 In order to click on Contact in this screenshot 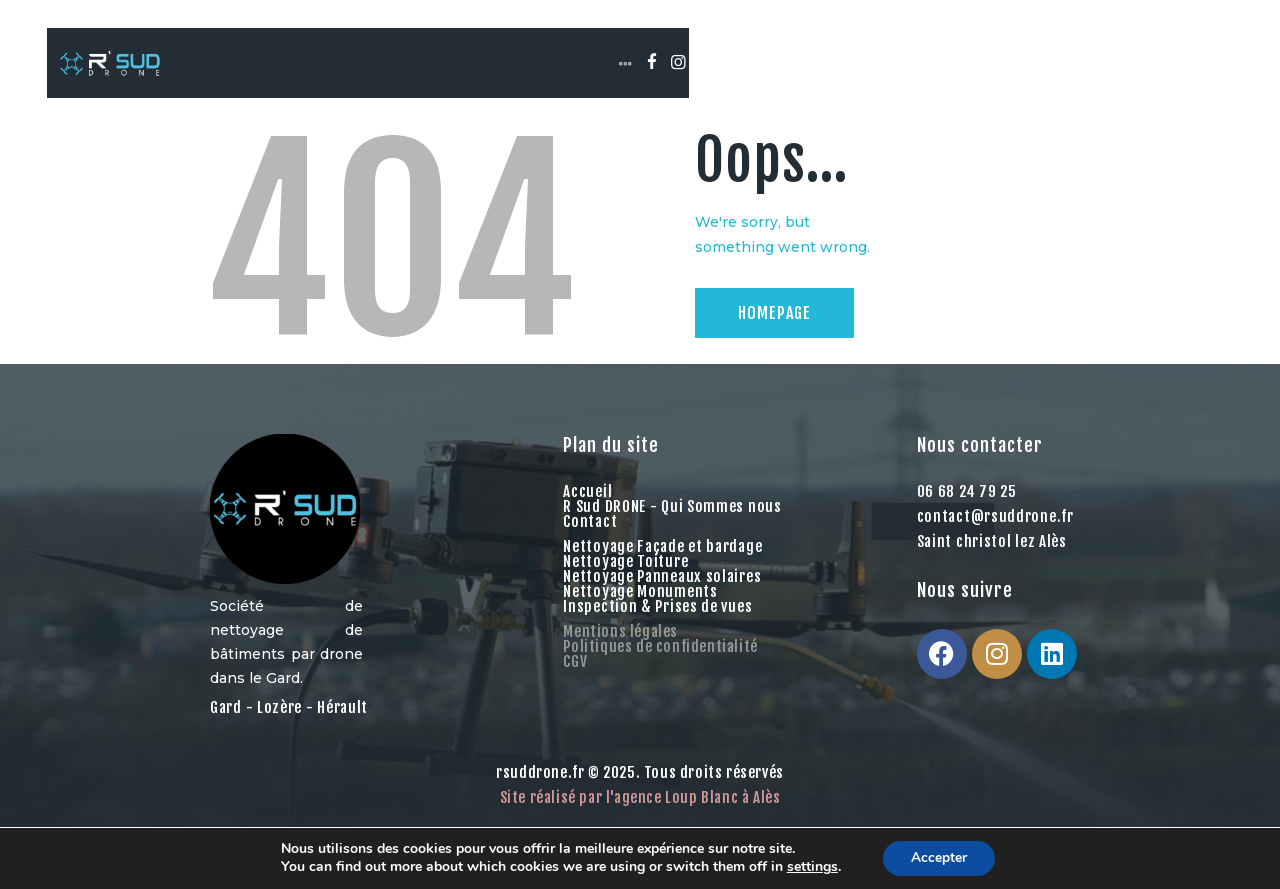, I will do `click(590, 535)`.